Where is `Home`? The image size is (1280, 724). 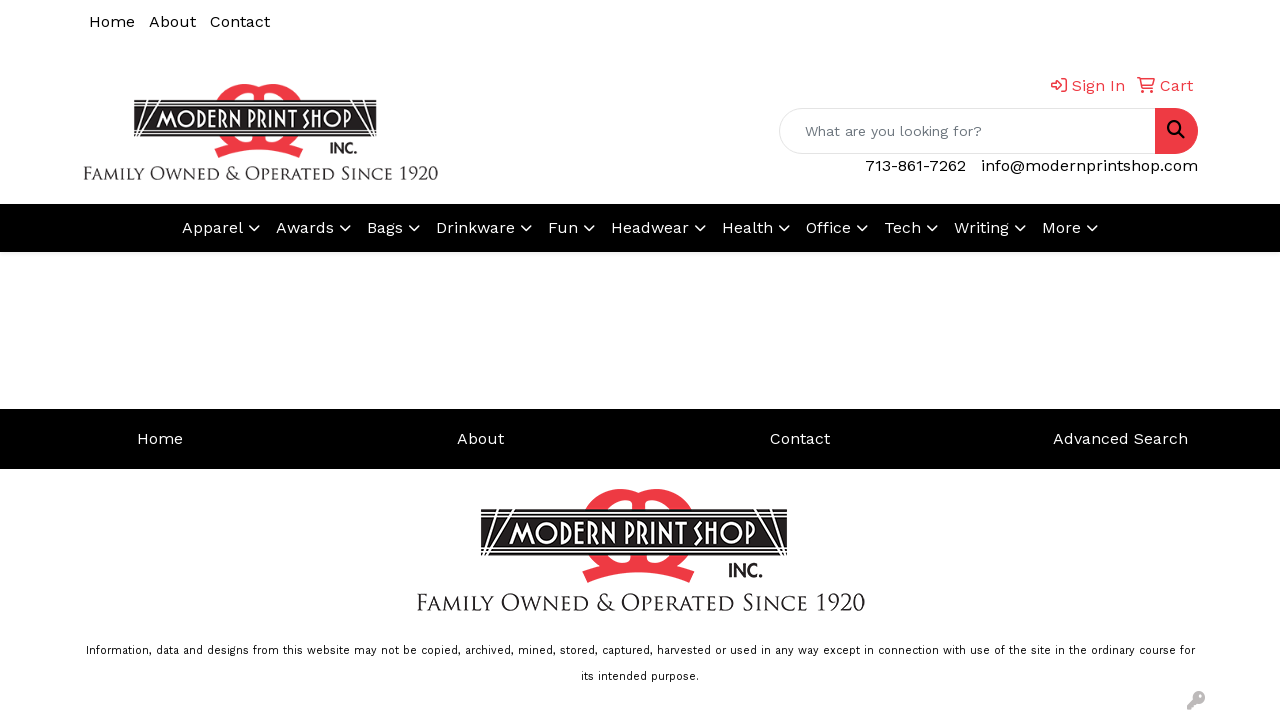
Home is located at coordinates (112, 21).